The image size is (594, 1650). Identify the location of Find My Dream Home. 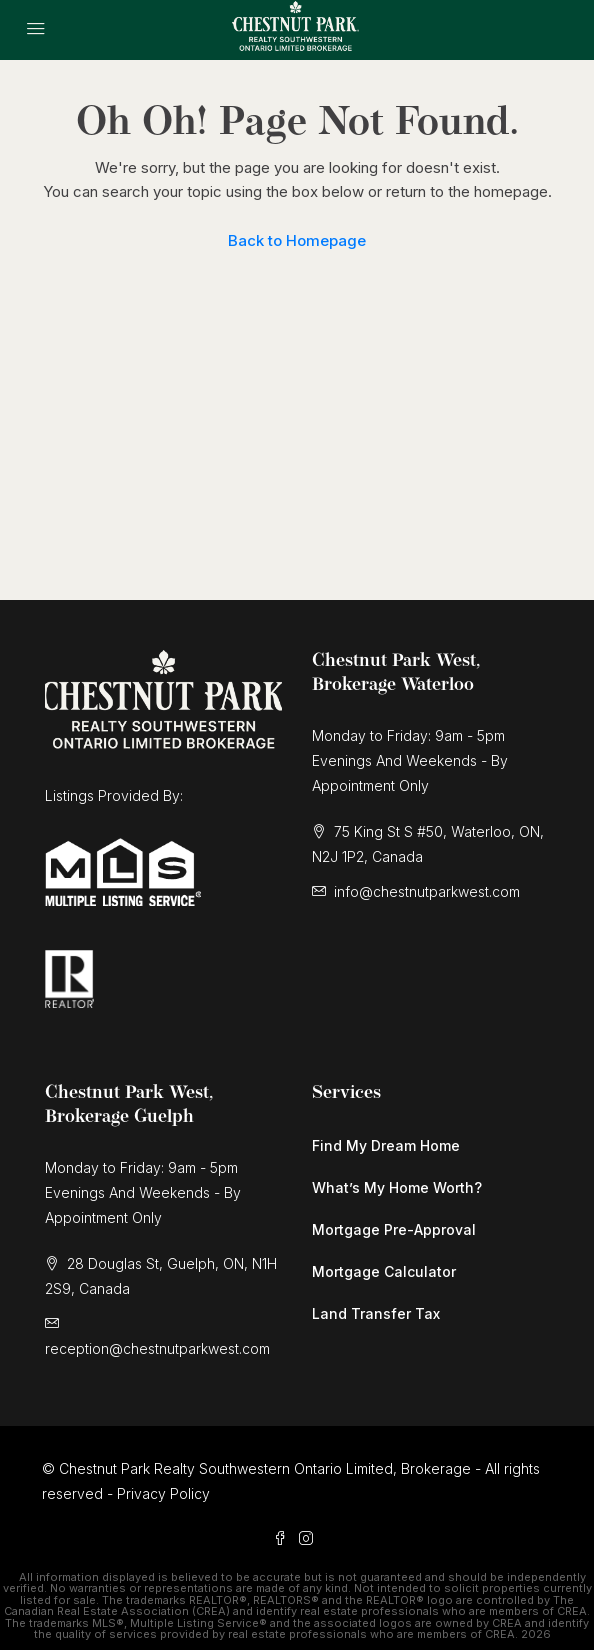
(386, 1145).